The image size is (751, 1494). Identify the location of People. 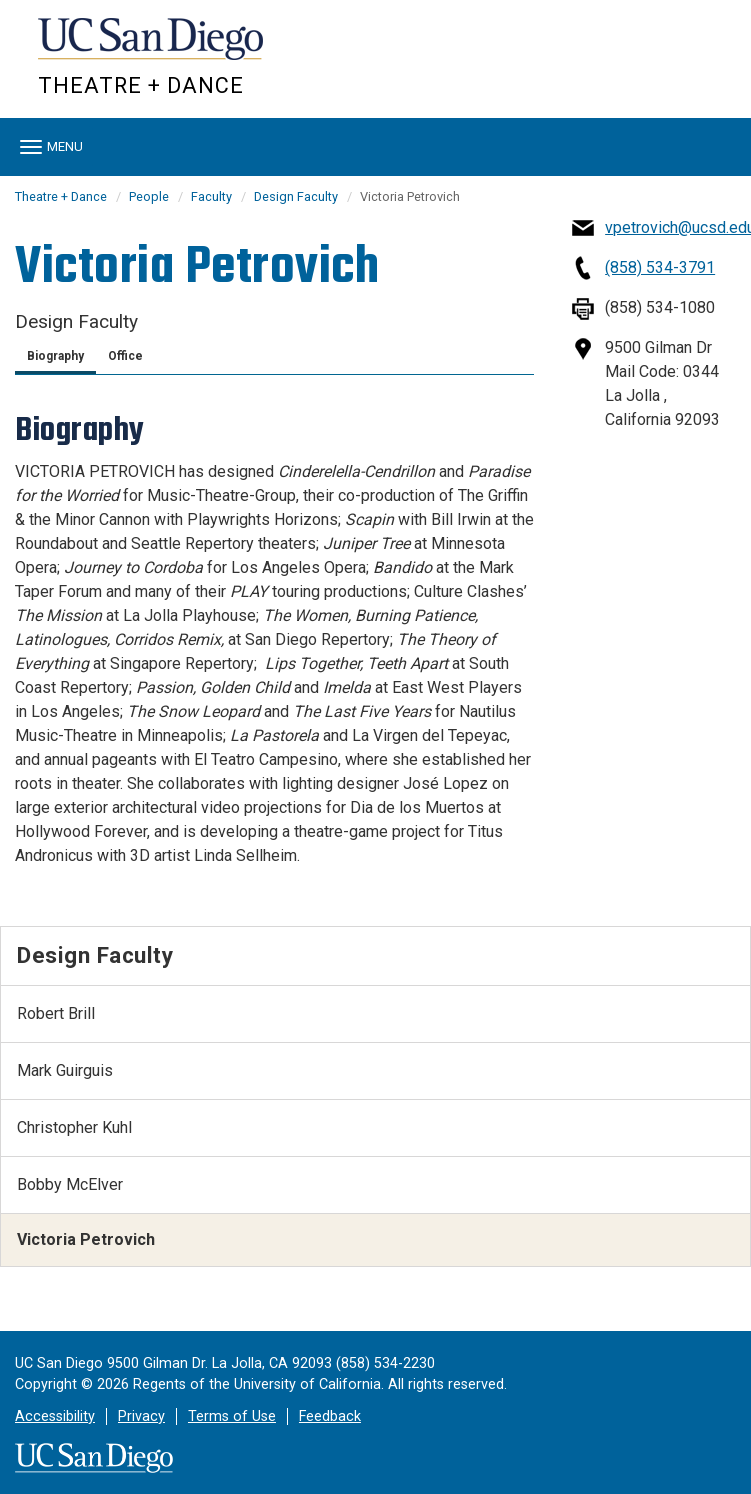
(149, 196).